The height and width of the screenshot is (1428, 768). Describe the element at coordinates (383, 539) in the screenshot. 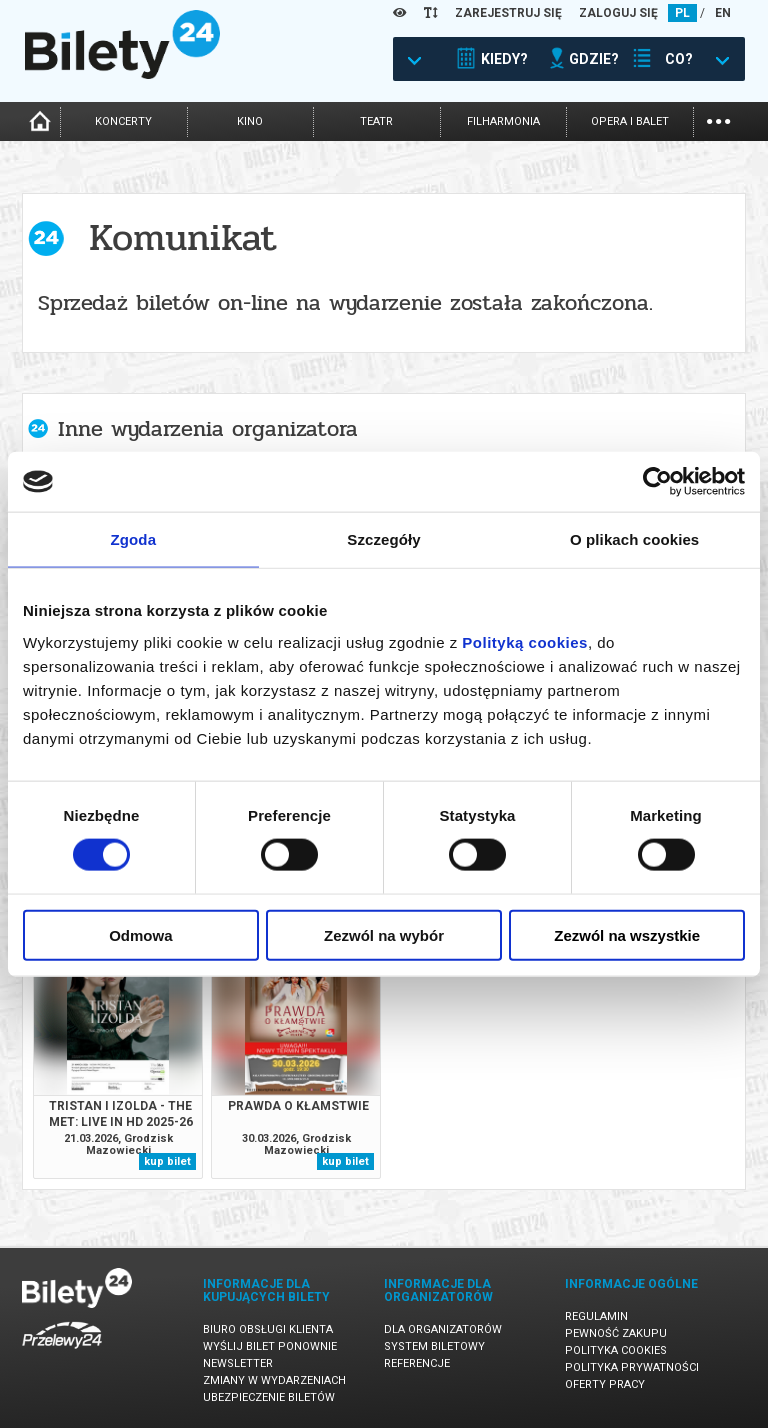

I see `Szczegóły [tab]` at that location.